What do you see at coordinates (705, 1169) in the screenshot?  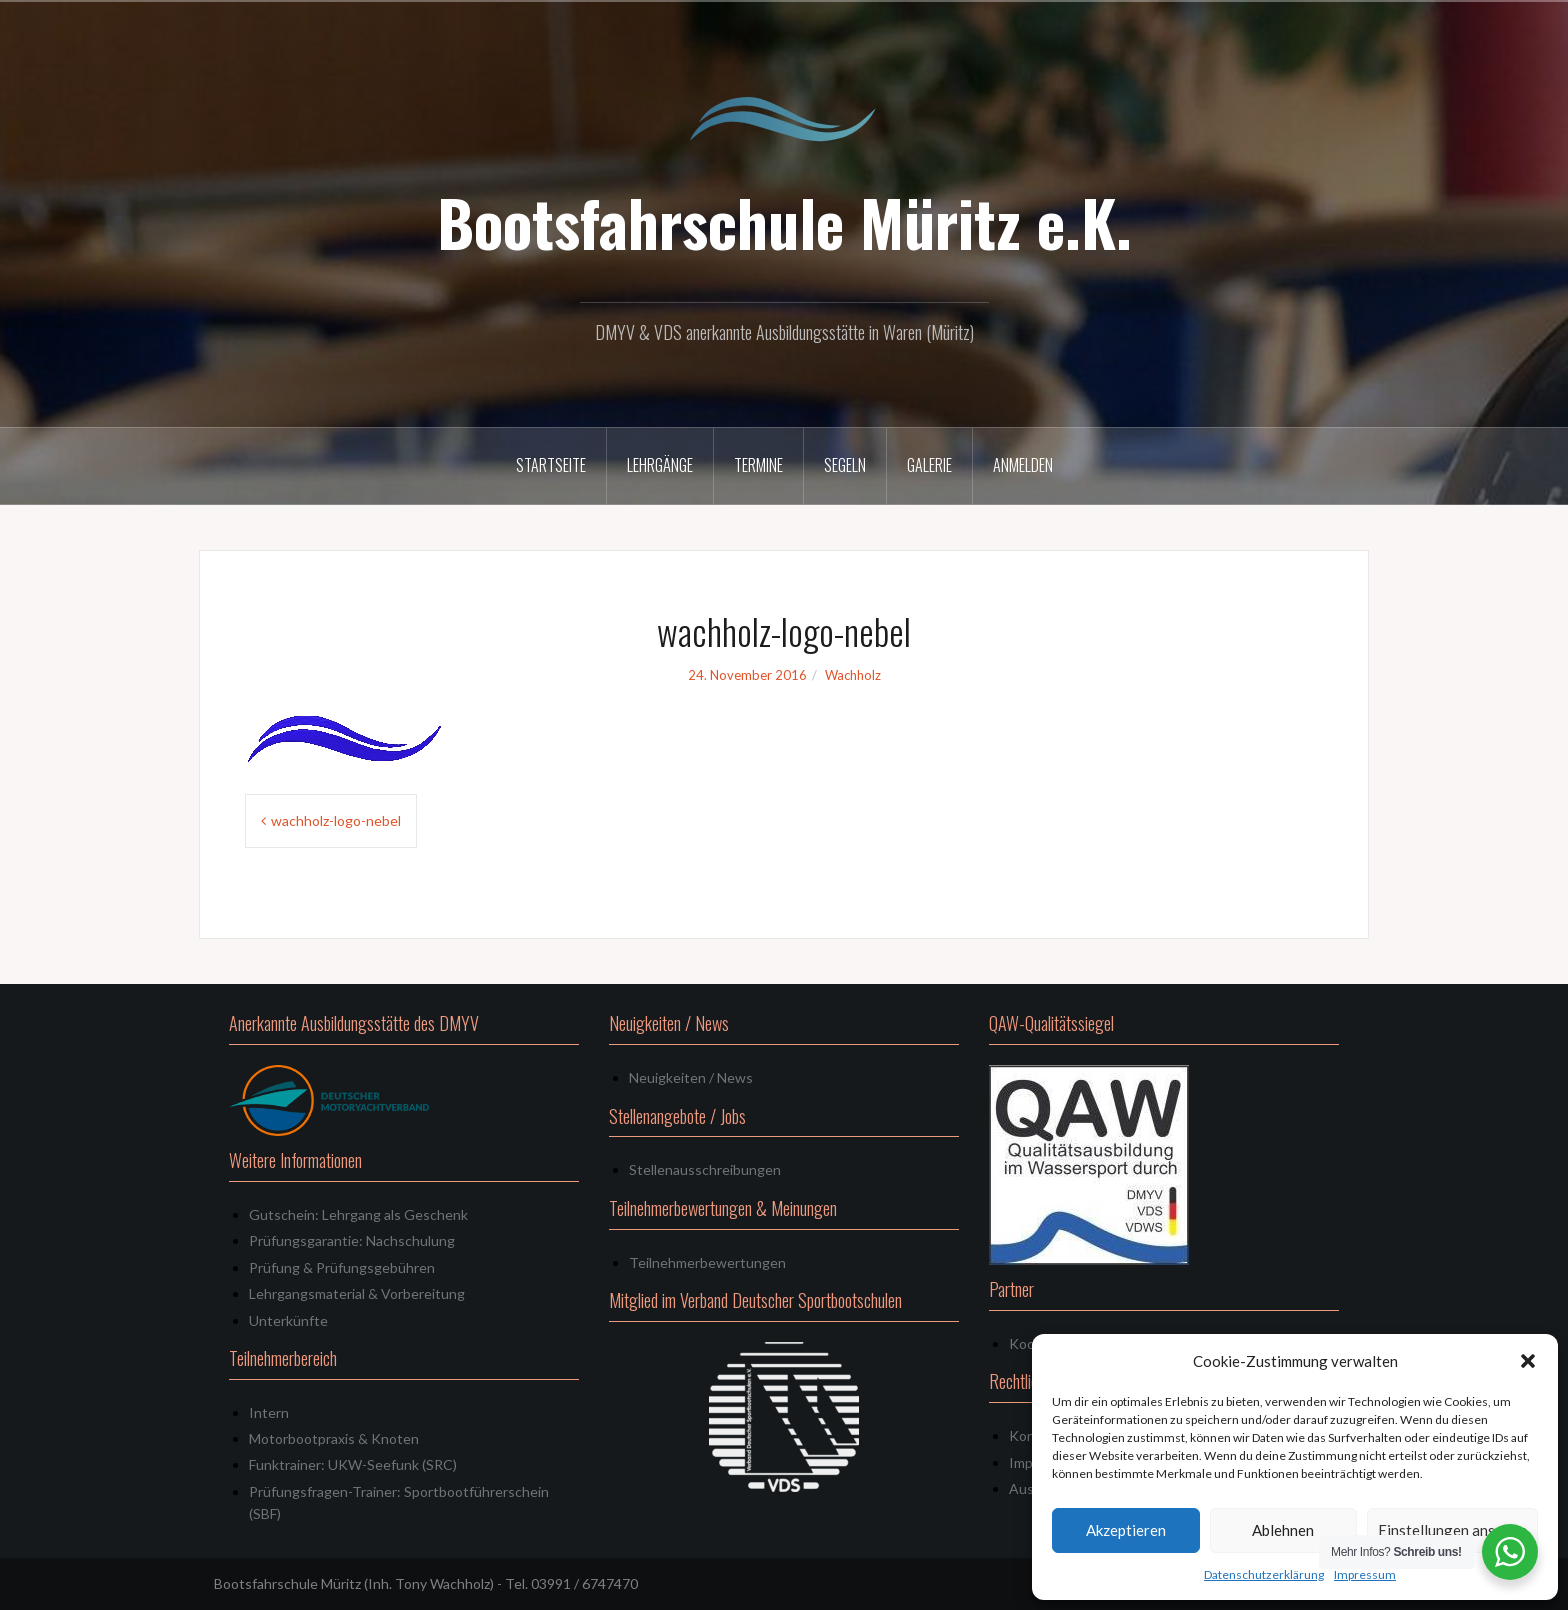 I see `Stellenausschreibungen` at bounding box center [705, 1169].